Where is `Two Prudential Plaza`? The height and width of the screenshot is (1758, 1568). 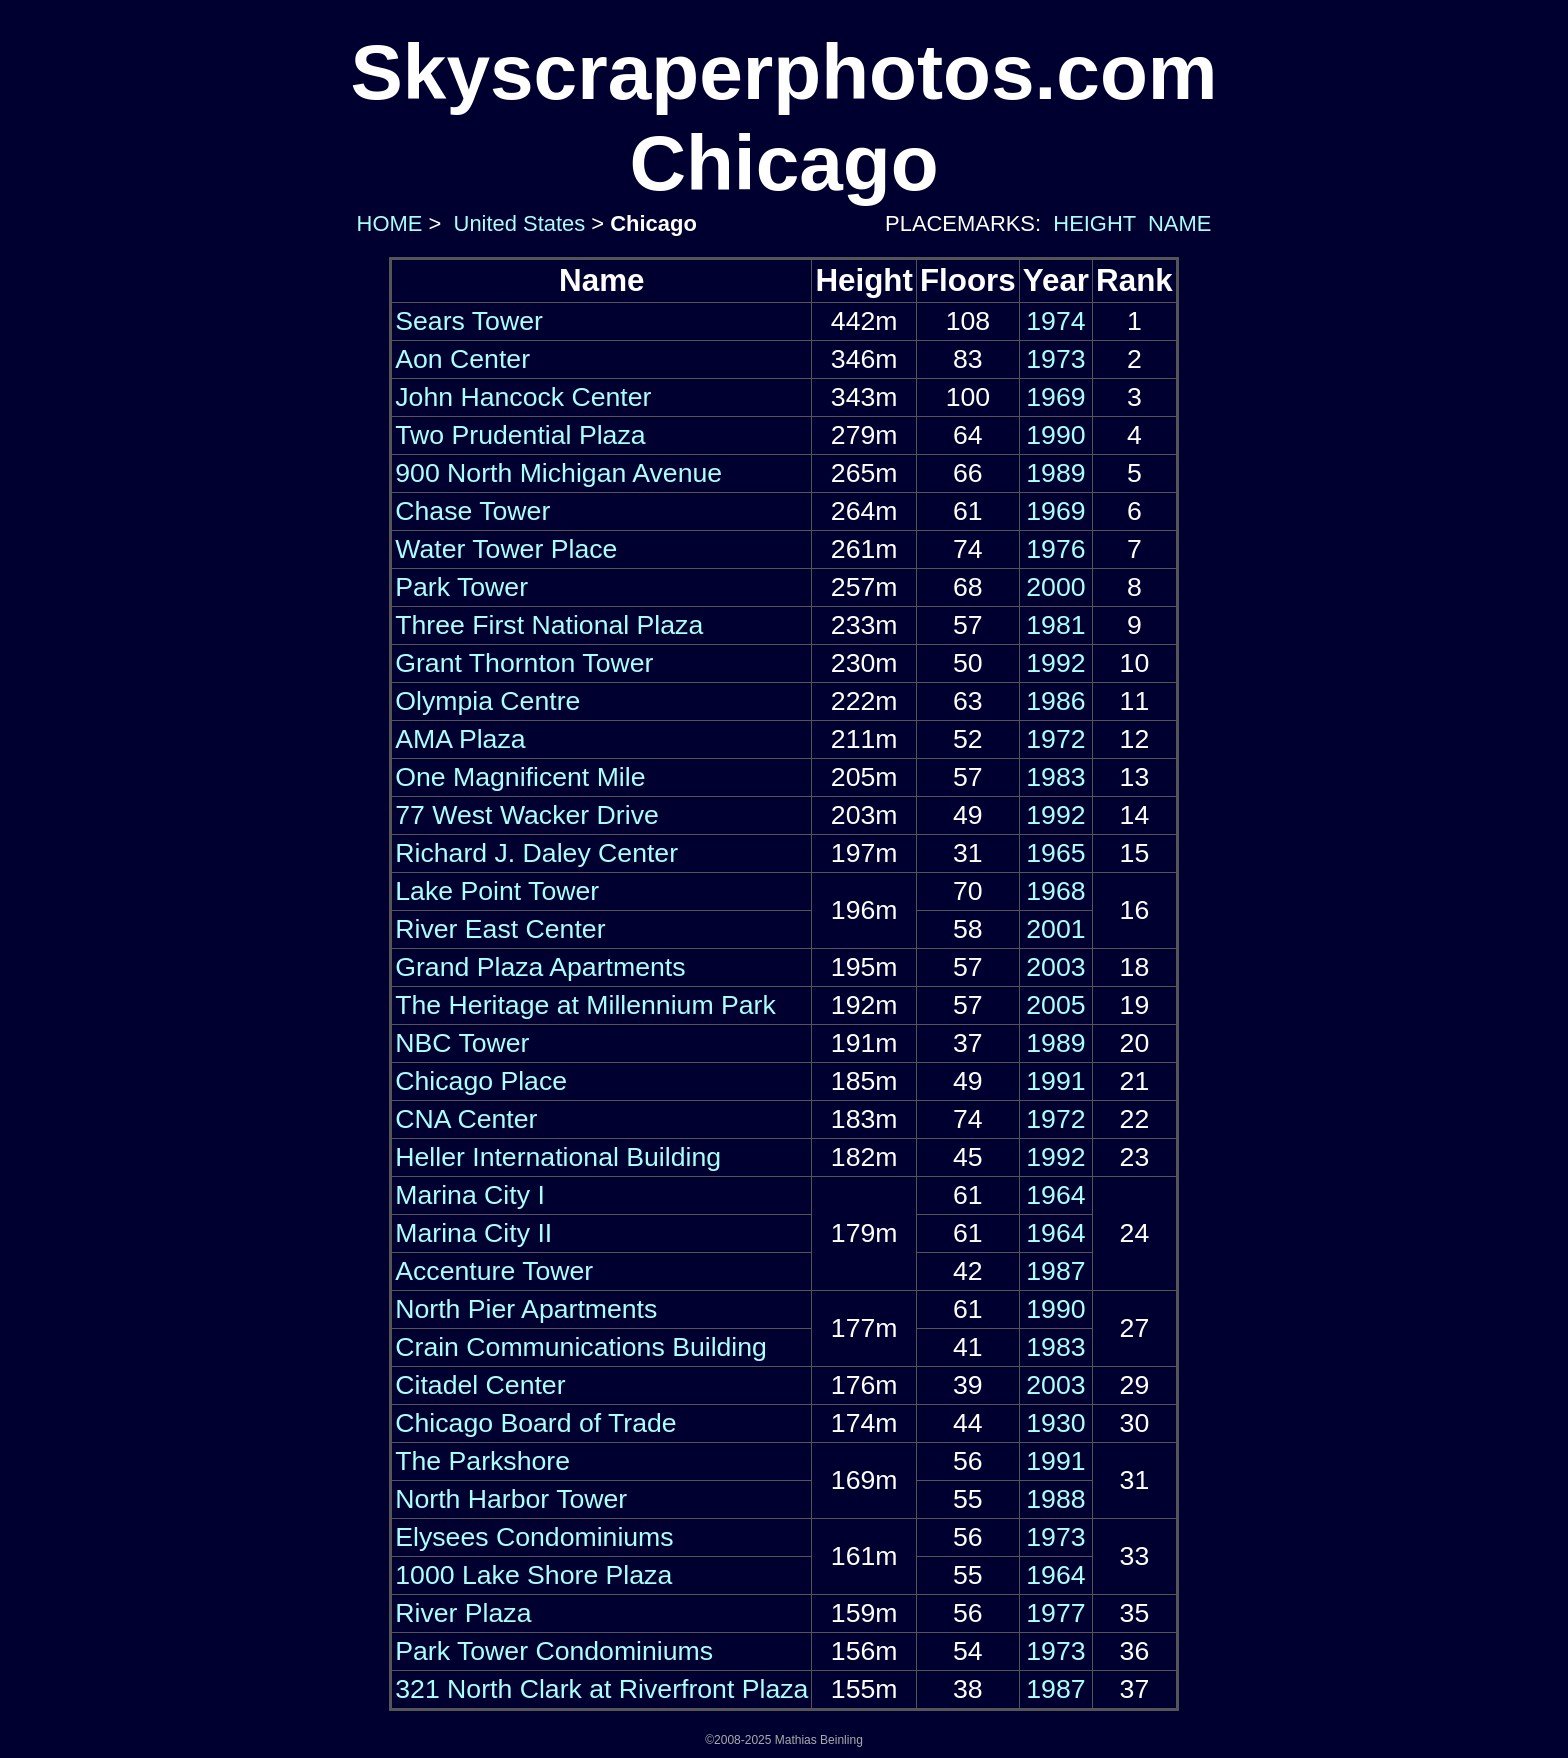
Two Prudential Plaza is located at coordinates (520, 435).